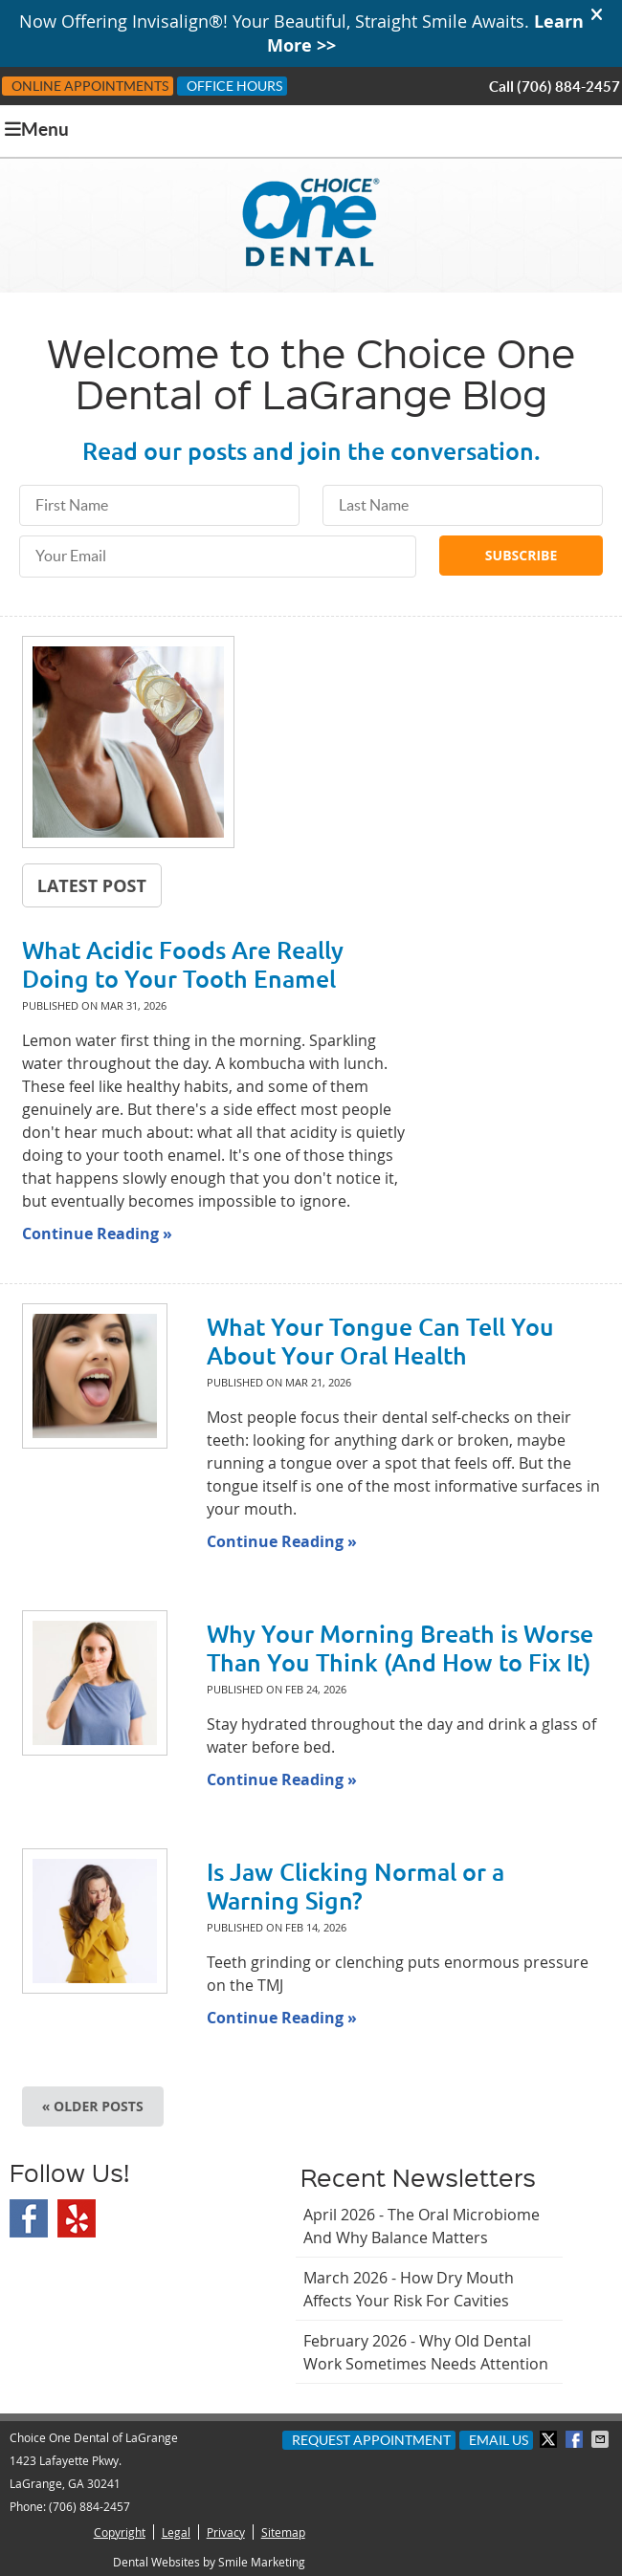  What do you see at coordinates (76, 2218) in the screenshot?
I see `Yelp Social Link` at bounding box center [76, 2218].